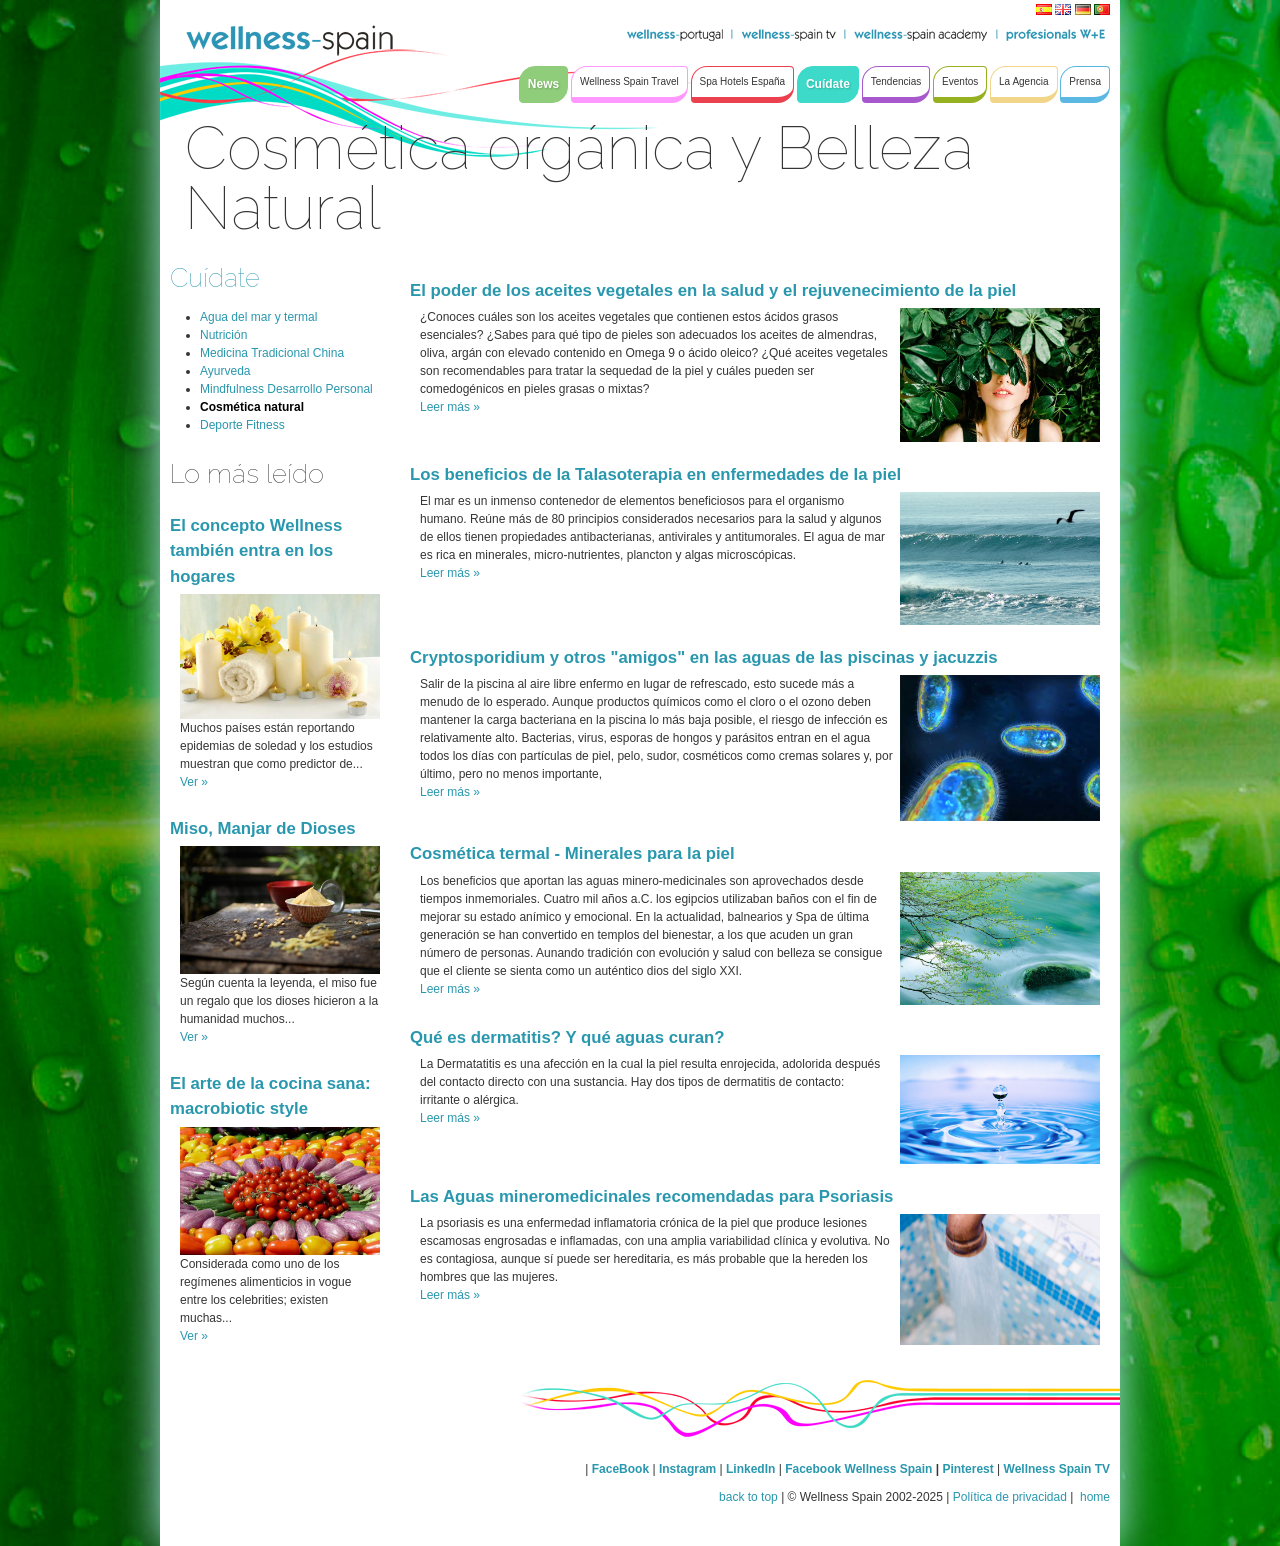 The height and width of the screenshot is (1546, 1280). What do you see at coordinates (1010, 1497) in the screenshot?
I see `Política de privacidad` at bounding box center [1010, 1497].